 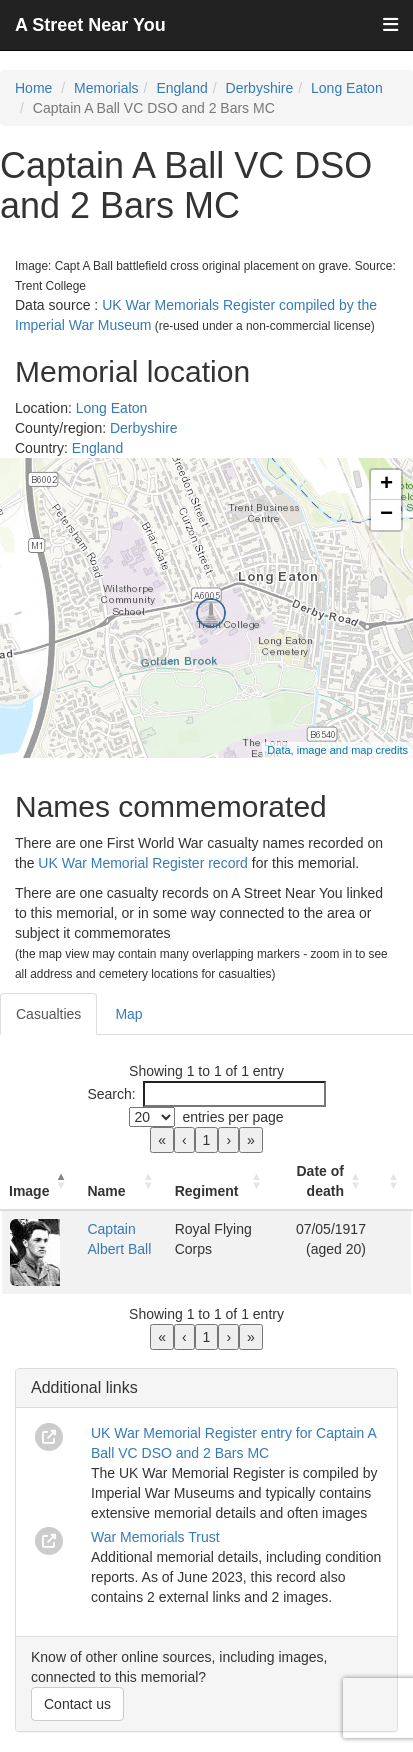 What do you see at coordinates (155, 1537) in the screenshot?
I see `War Memorials Trust` at bounding box center [155, 1537].